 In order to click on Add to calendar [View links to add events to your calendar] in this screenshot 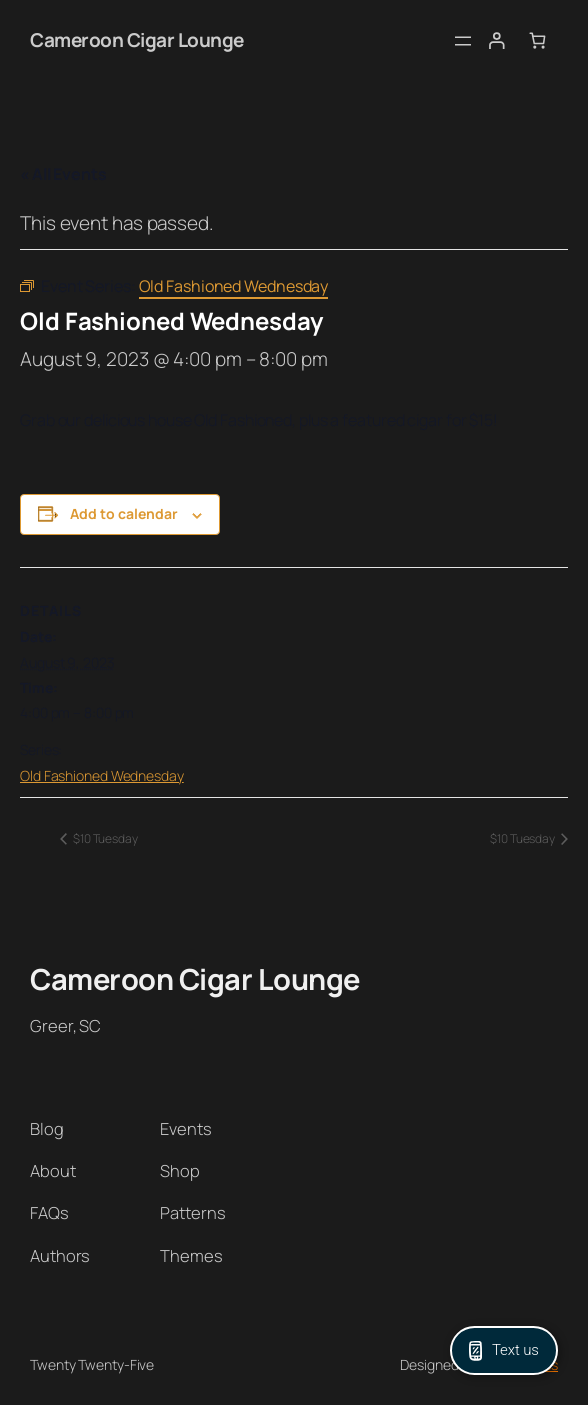, I will do `click(124, 513)`.